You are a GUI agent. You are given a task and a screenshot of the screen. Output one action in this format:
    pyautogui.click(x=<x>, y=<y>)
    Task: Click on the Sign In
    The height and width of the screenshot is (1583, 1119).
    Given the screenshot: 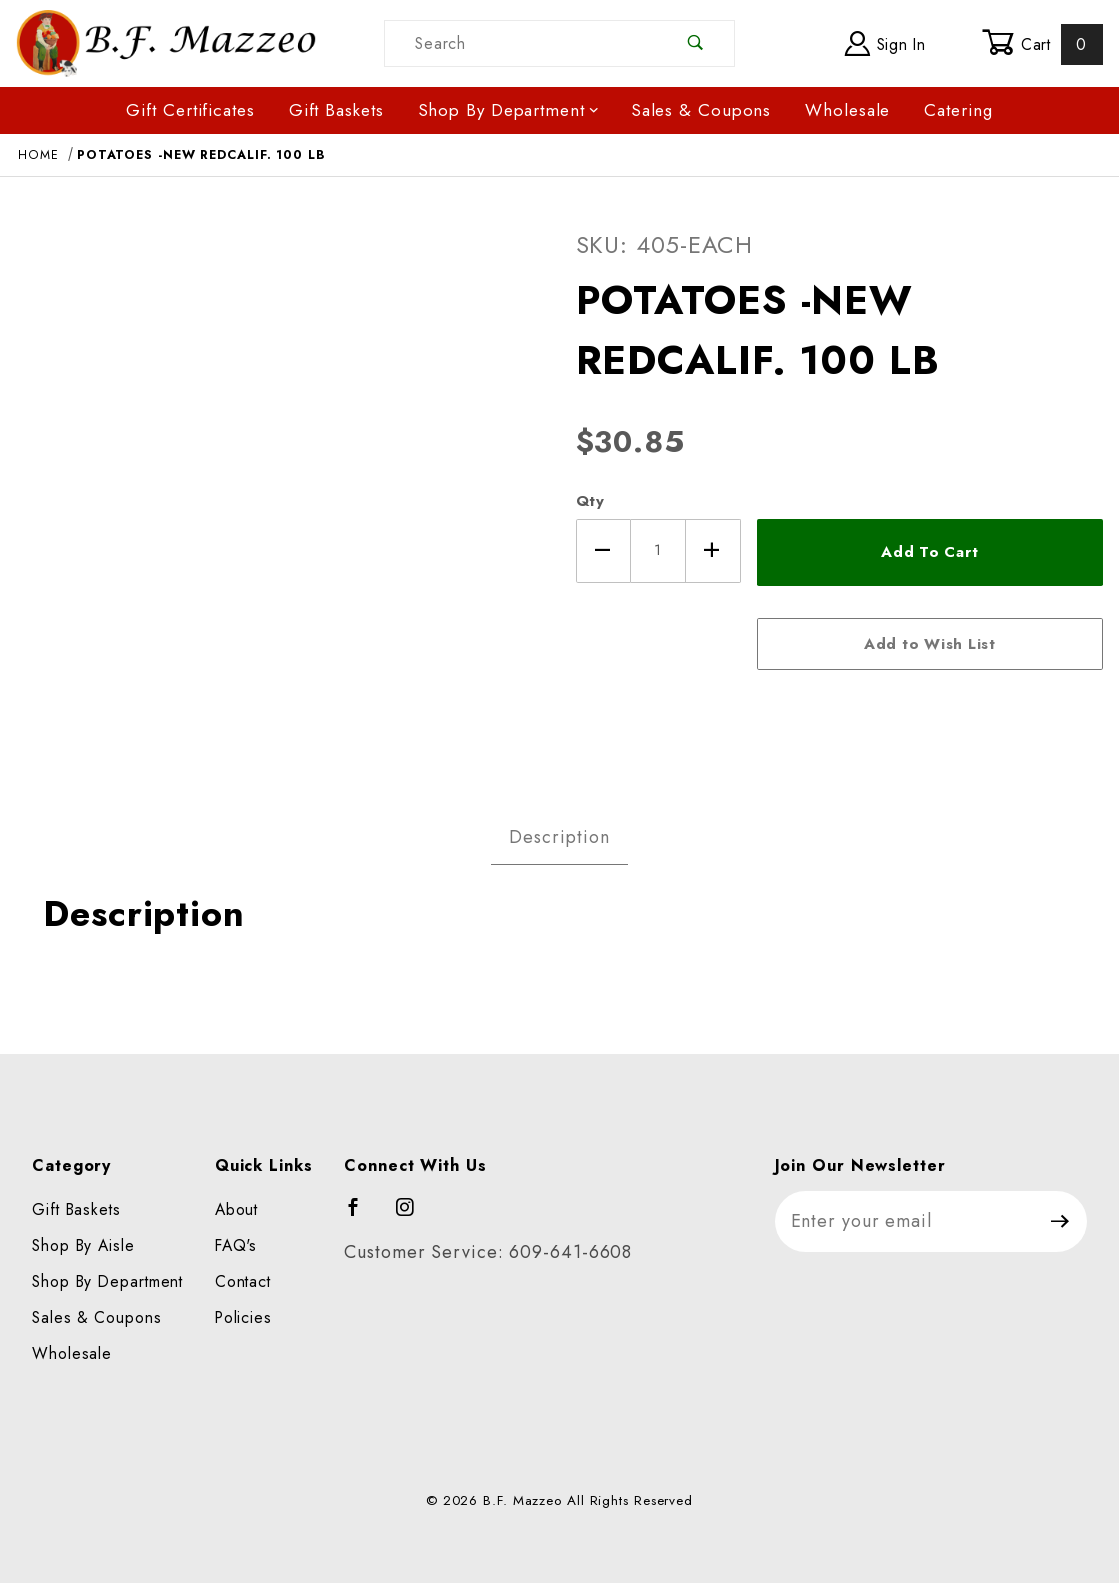 What is the action you would take?
    pyautogui.click(x=885, y=43)
    